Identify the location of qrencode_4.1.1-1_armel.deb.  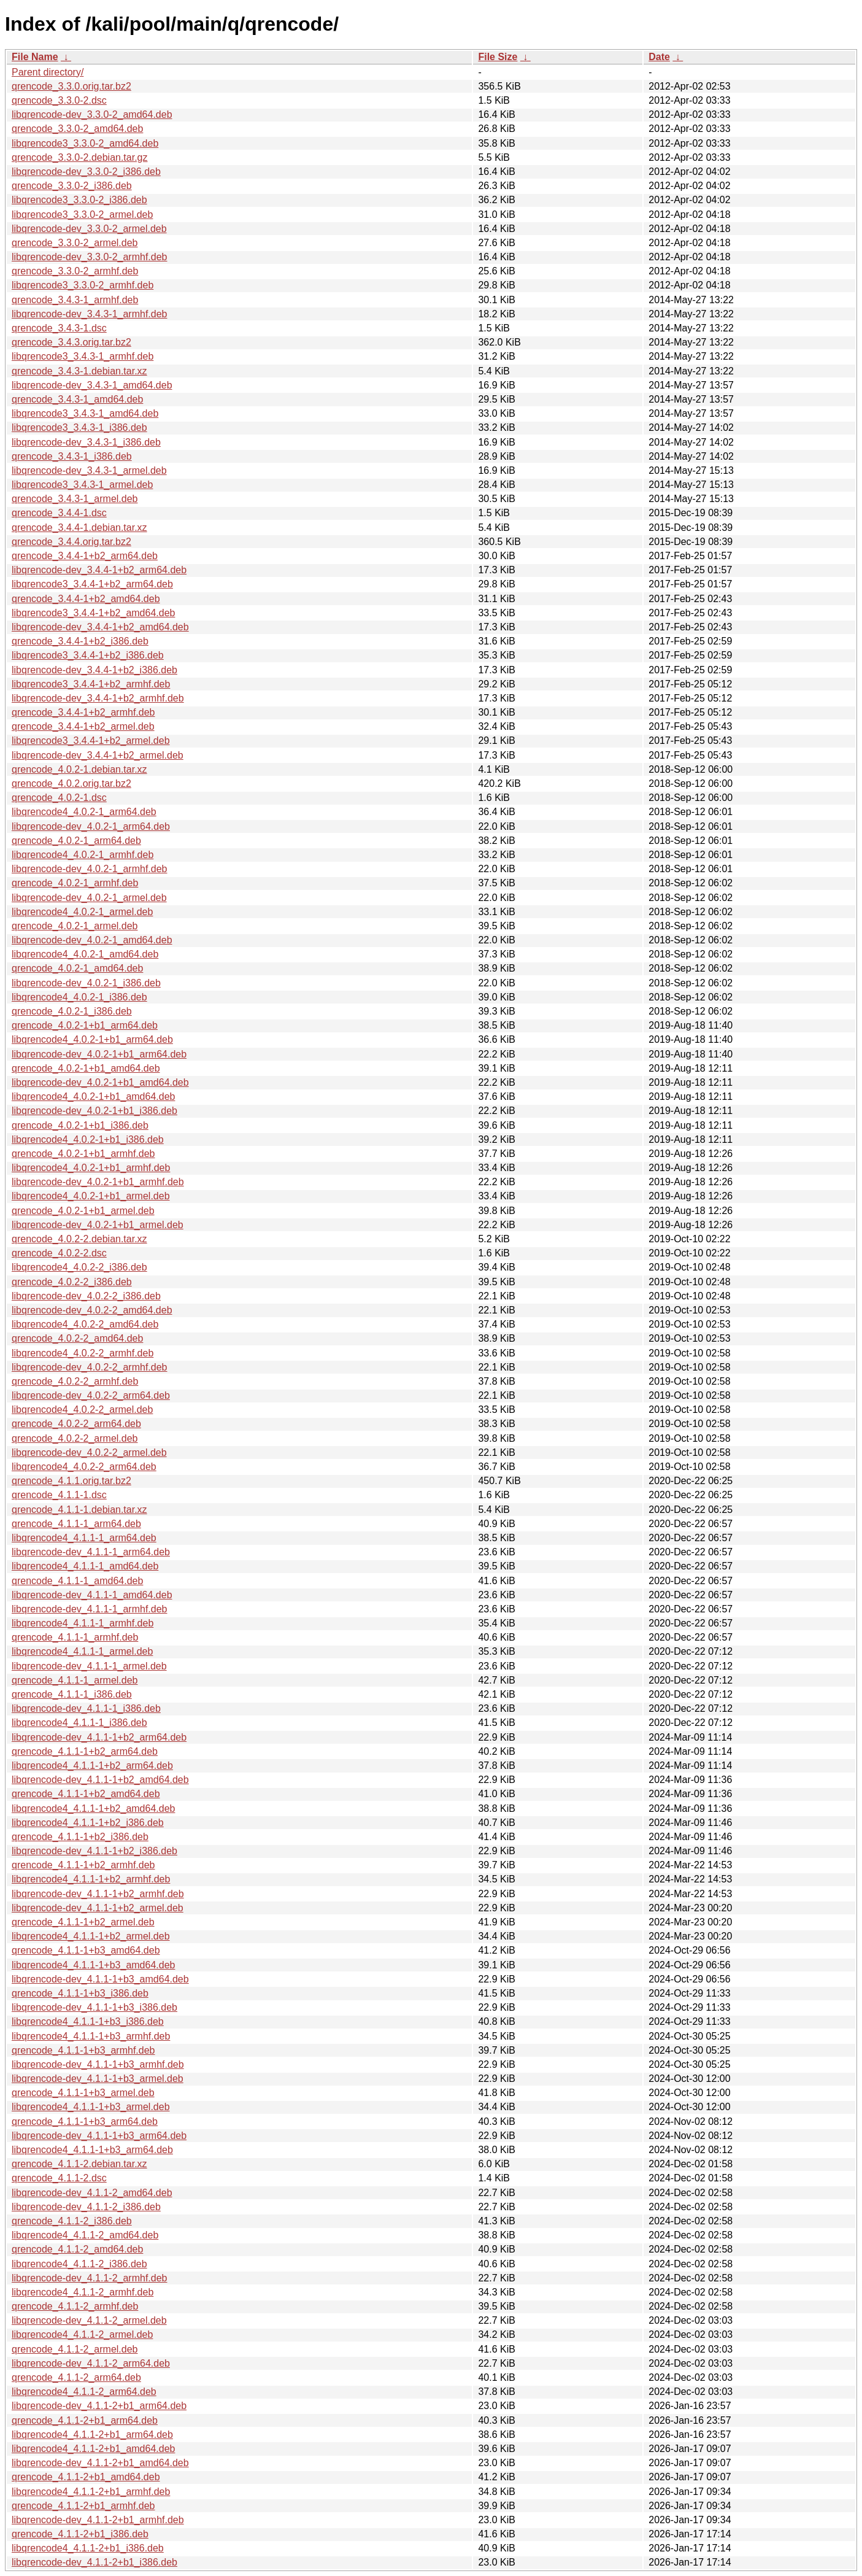
(74, 1680).